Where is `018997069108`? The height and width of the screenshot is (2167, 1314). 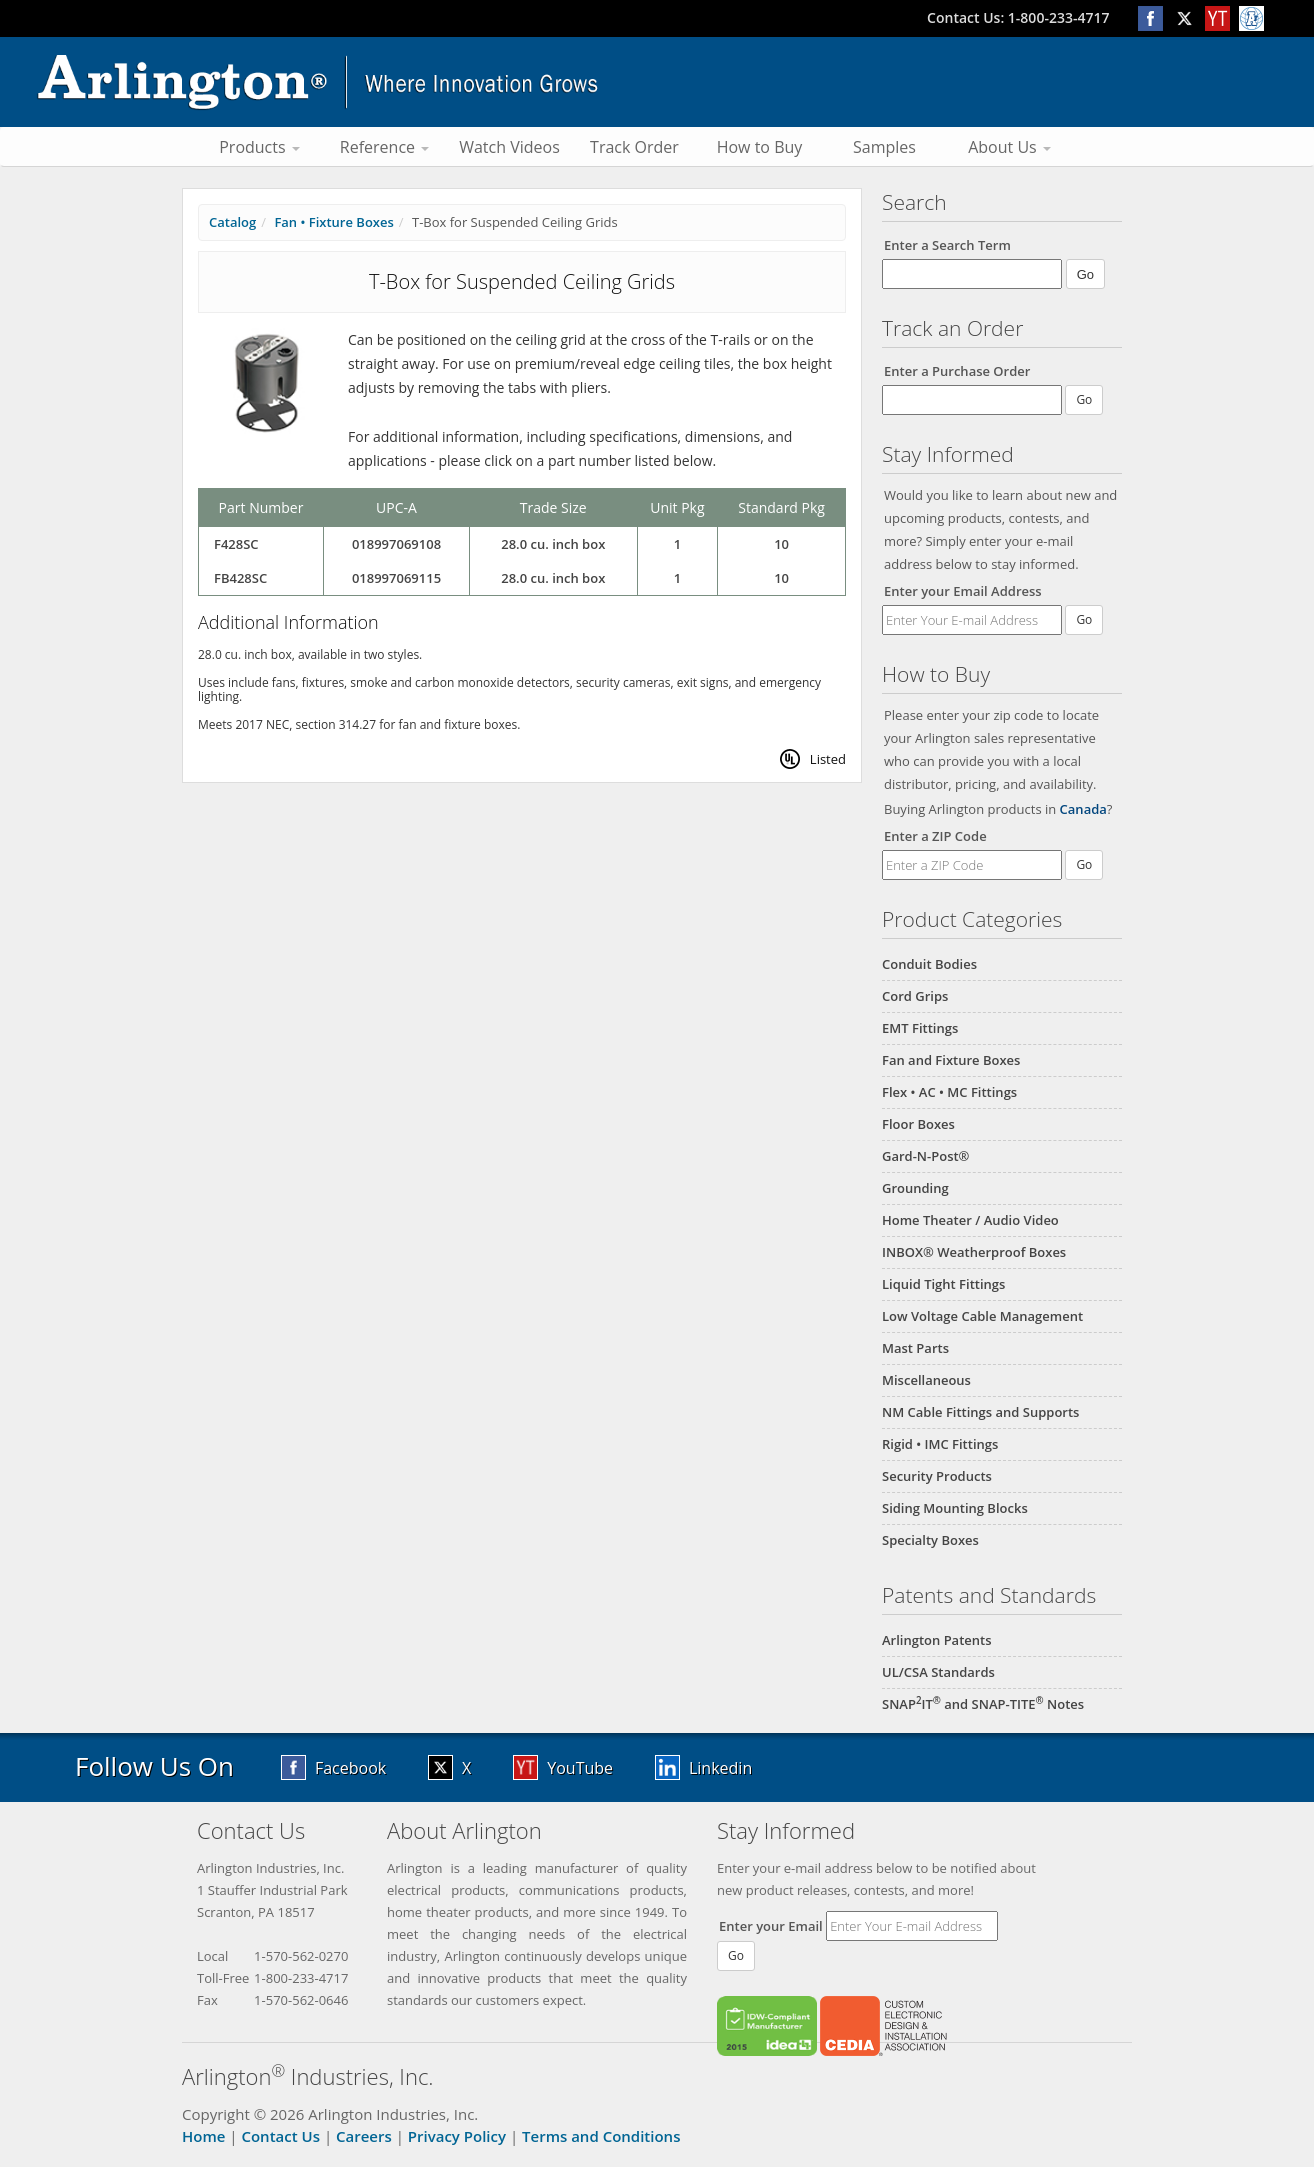
018997069108 is located at coordinates (396, 544).